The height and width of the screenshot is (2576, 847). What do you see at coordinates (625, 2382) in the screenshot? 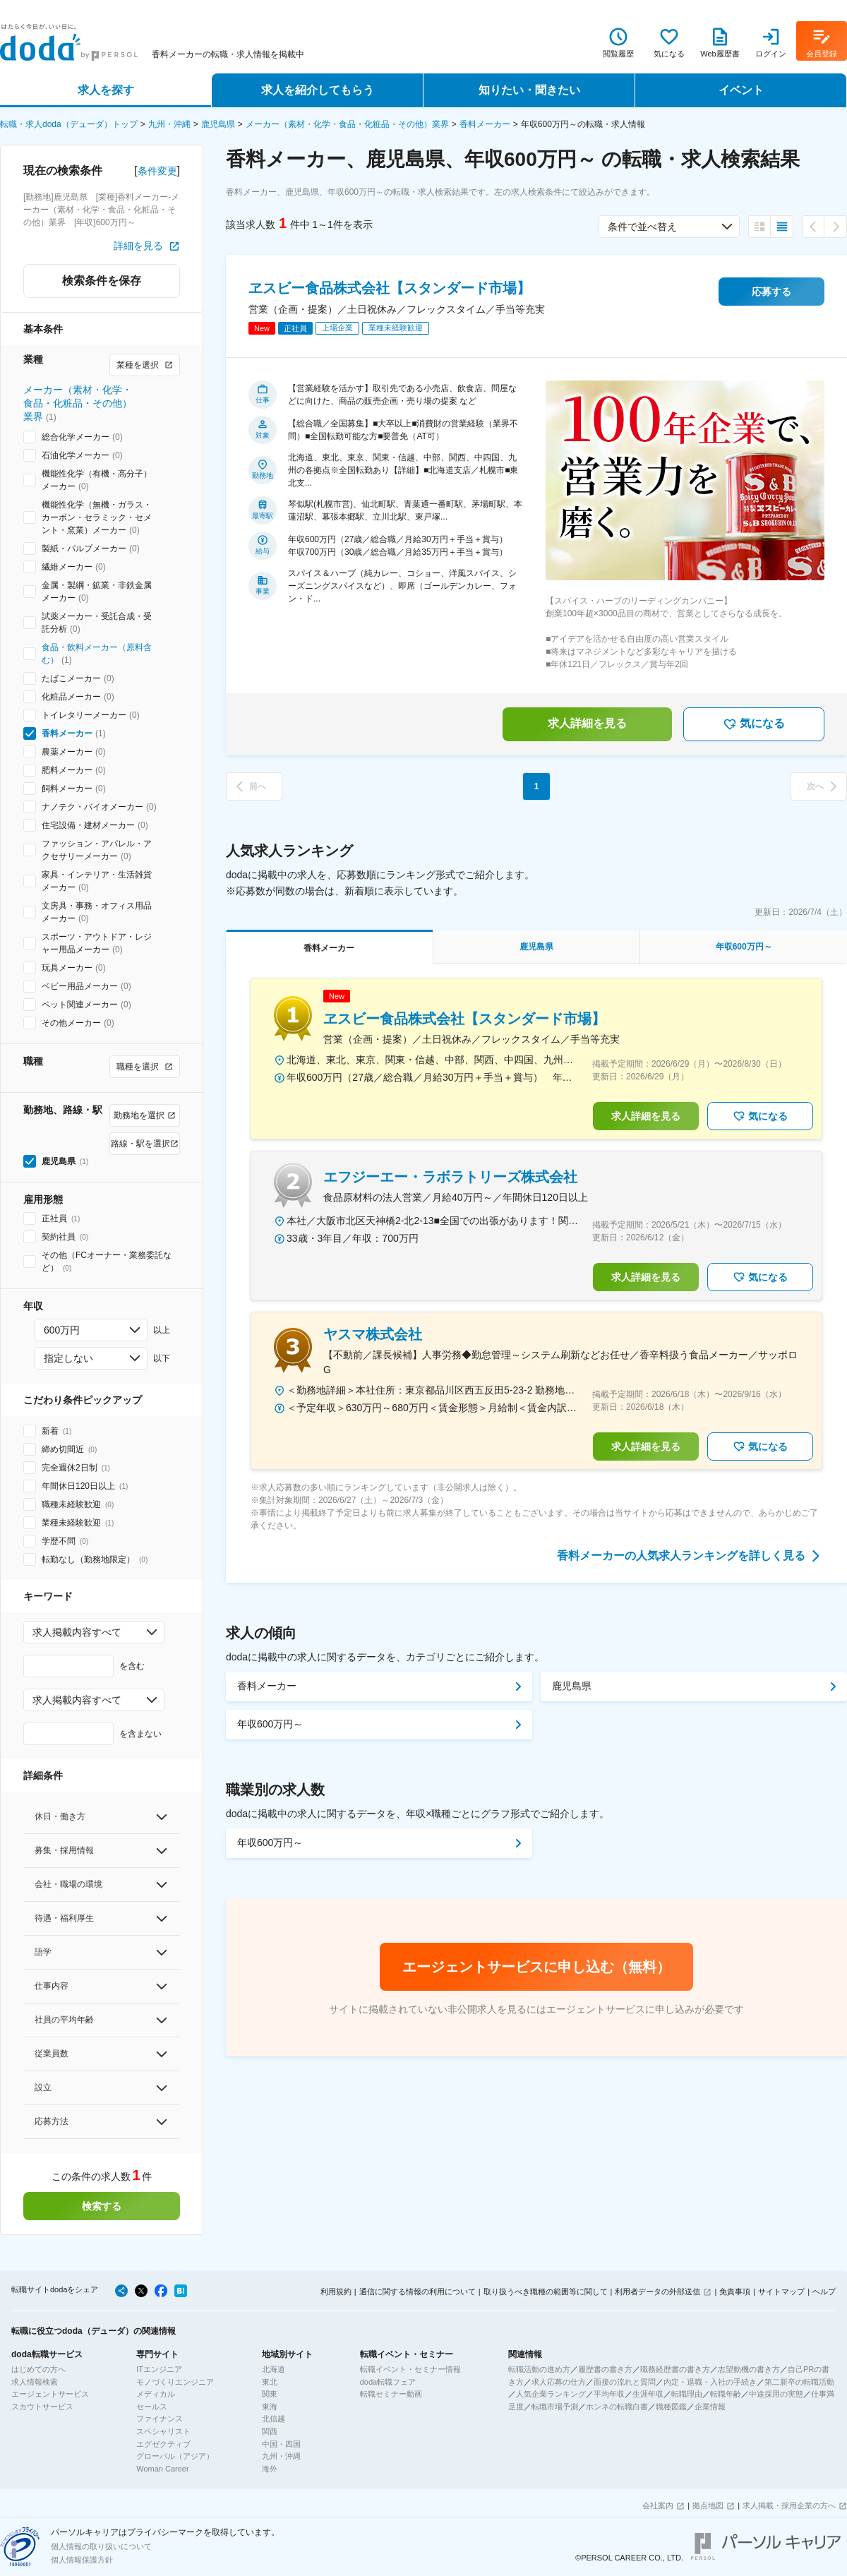
I see `面接の流れと質問` at bounding box center [625, 2382].